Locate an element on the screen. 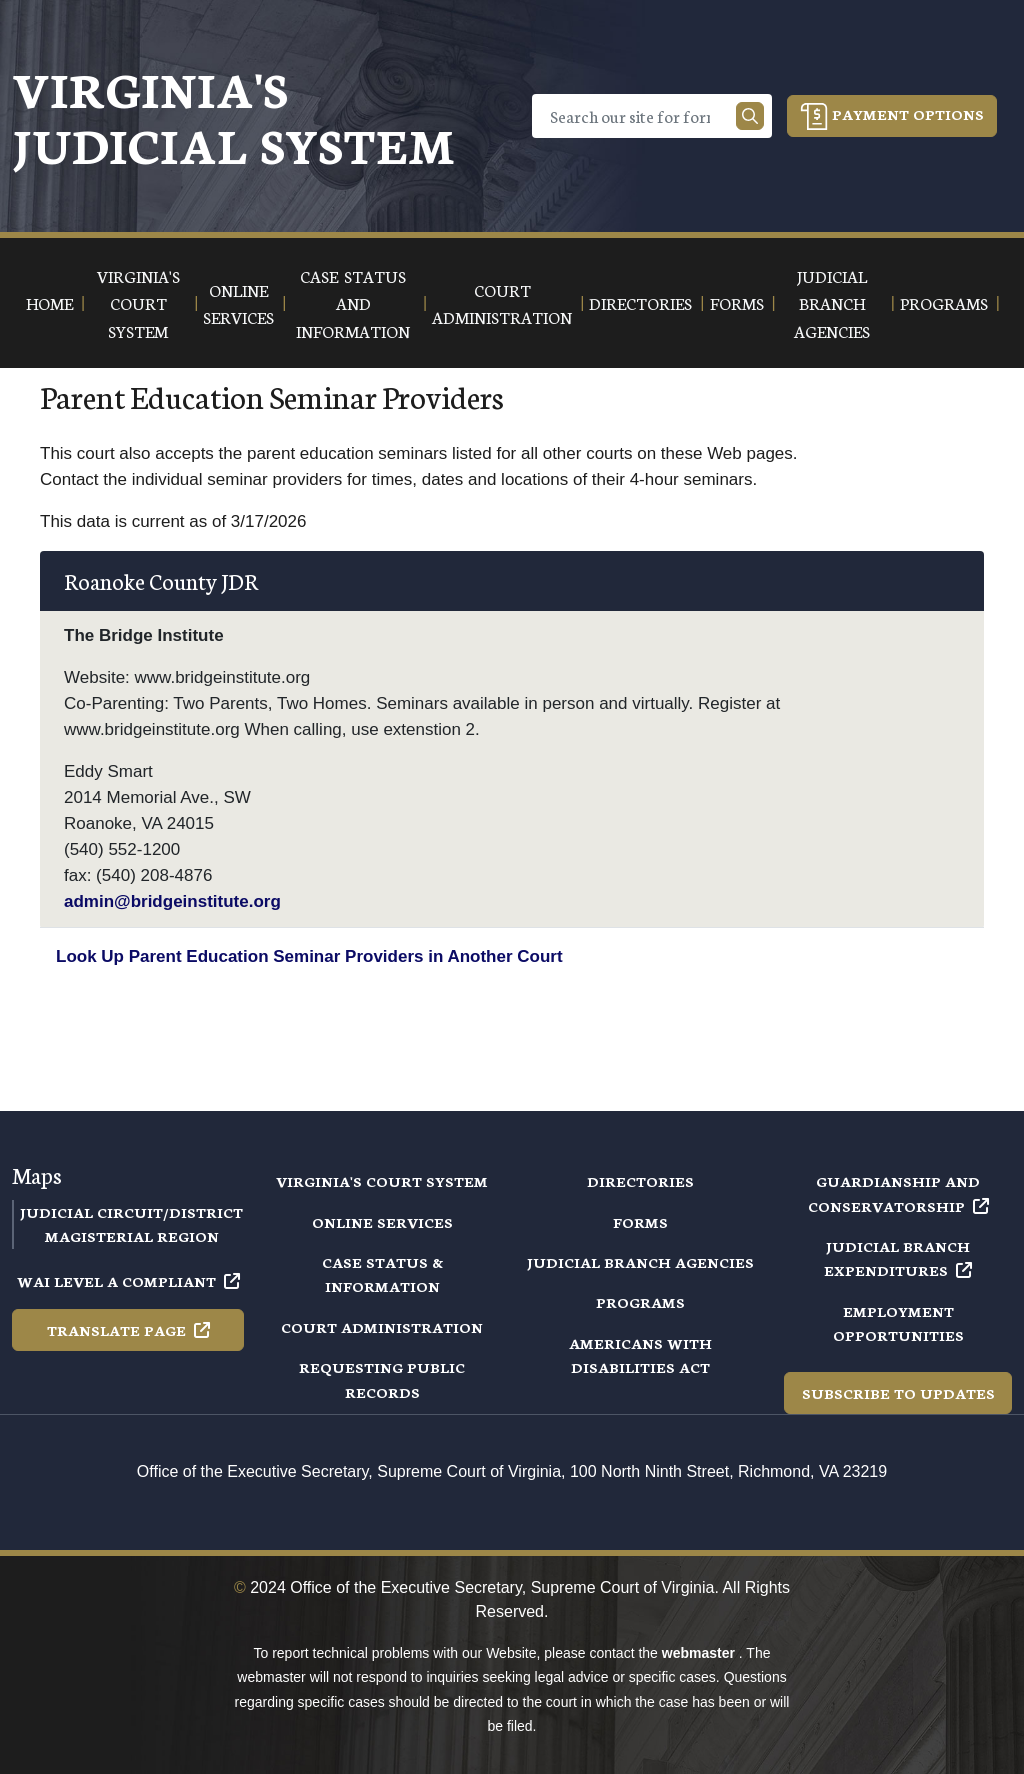  Programs is located at coordinates (640, 1302).